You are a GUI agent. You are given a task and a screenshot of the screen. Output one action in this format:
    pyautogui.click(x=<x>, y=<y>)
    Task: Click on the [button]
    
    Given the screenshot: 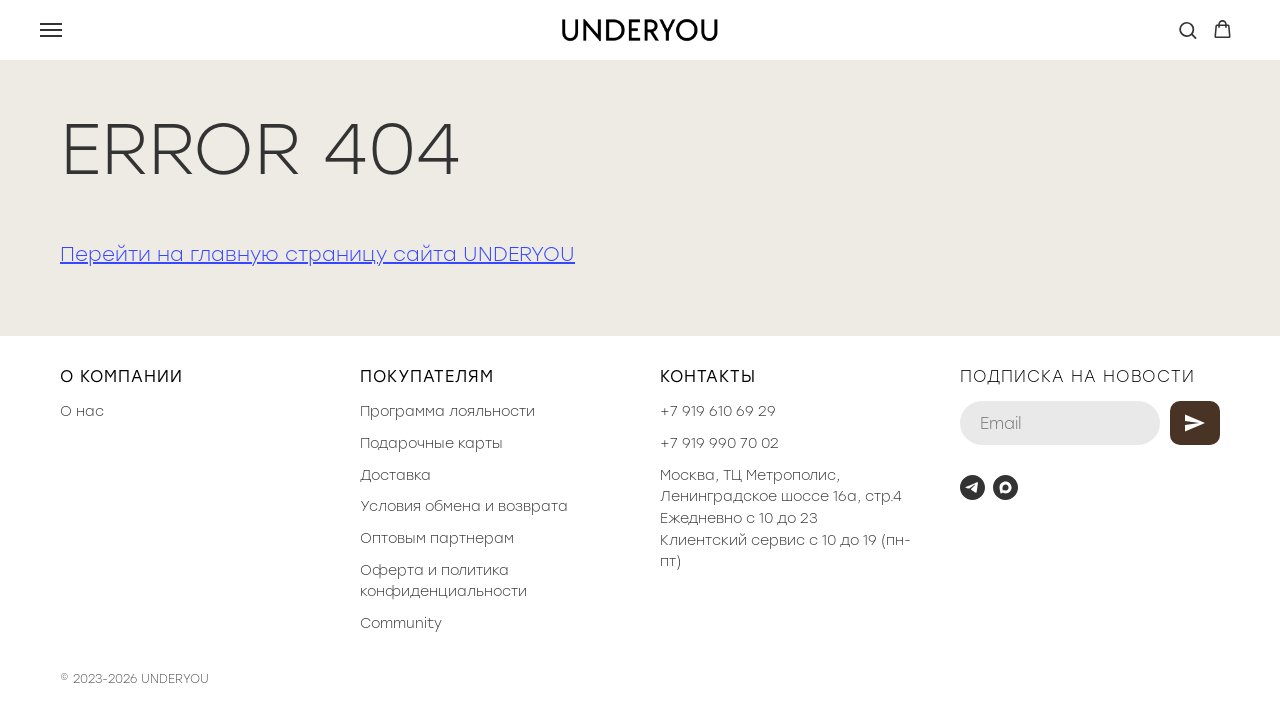 What is the action you would take?
    pyautogui.click(x=1187, y=29)
    